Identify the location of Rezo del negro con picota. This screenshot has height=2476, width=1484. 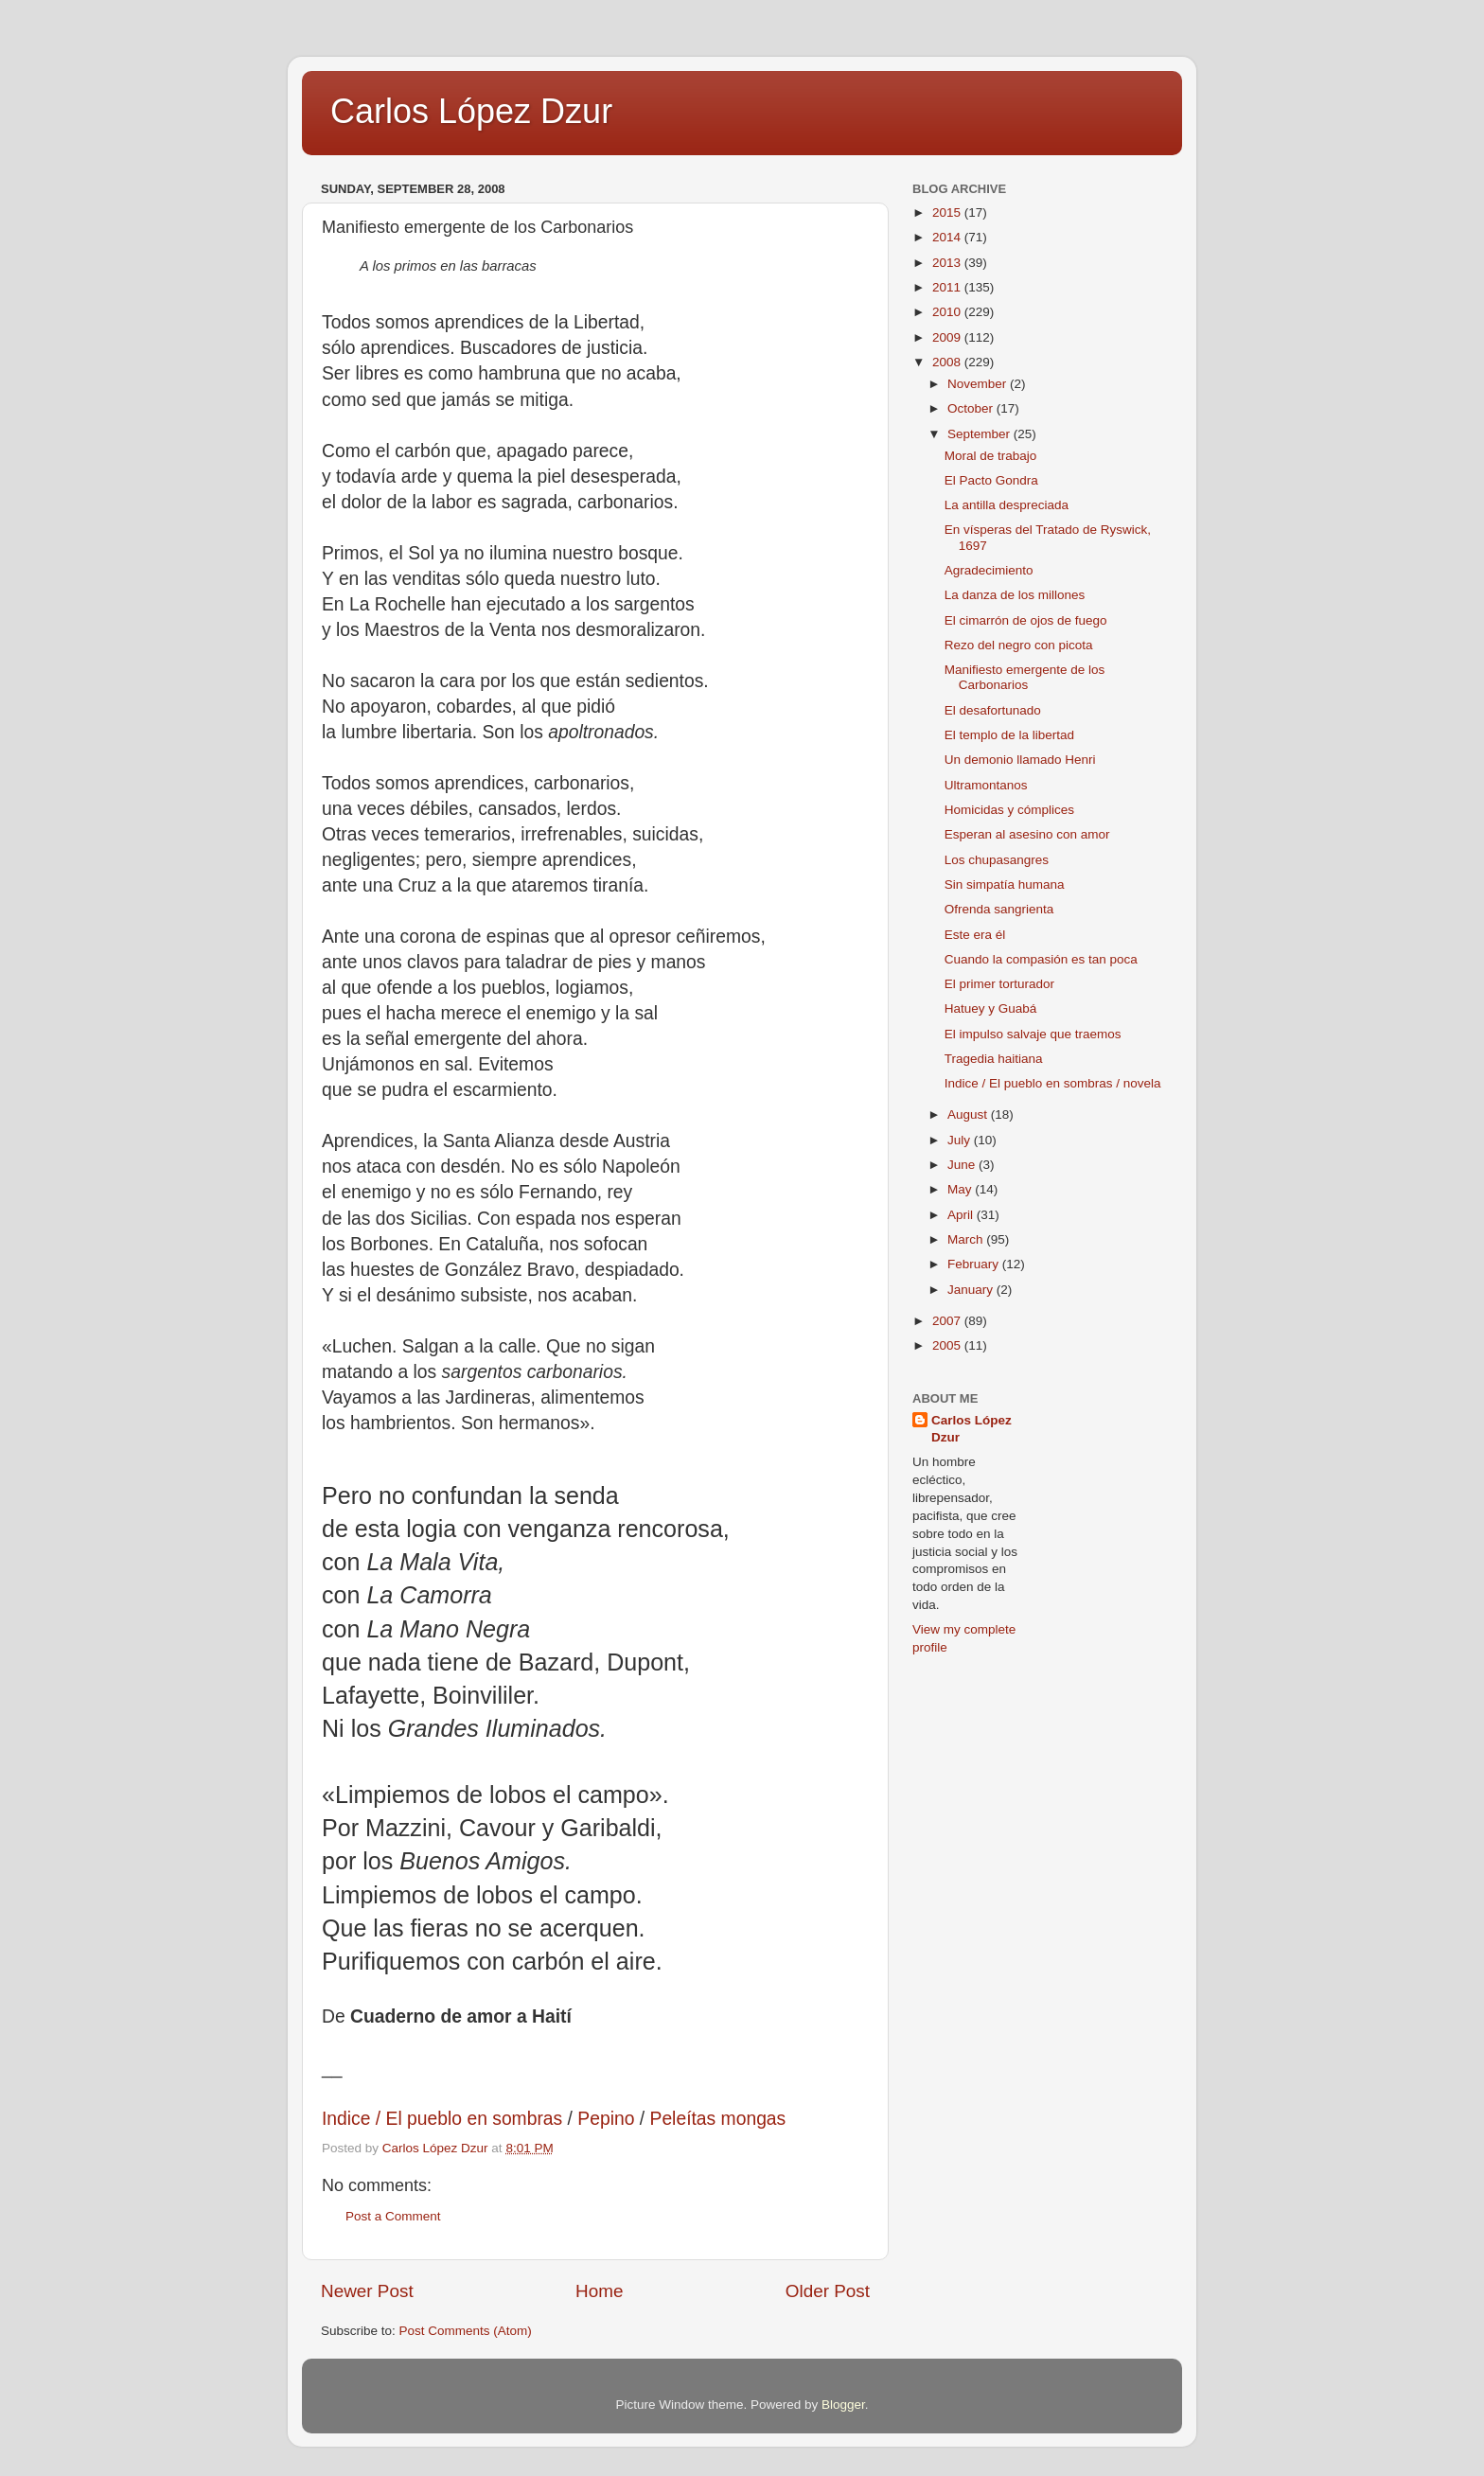
(1019, 645).